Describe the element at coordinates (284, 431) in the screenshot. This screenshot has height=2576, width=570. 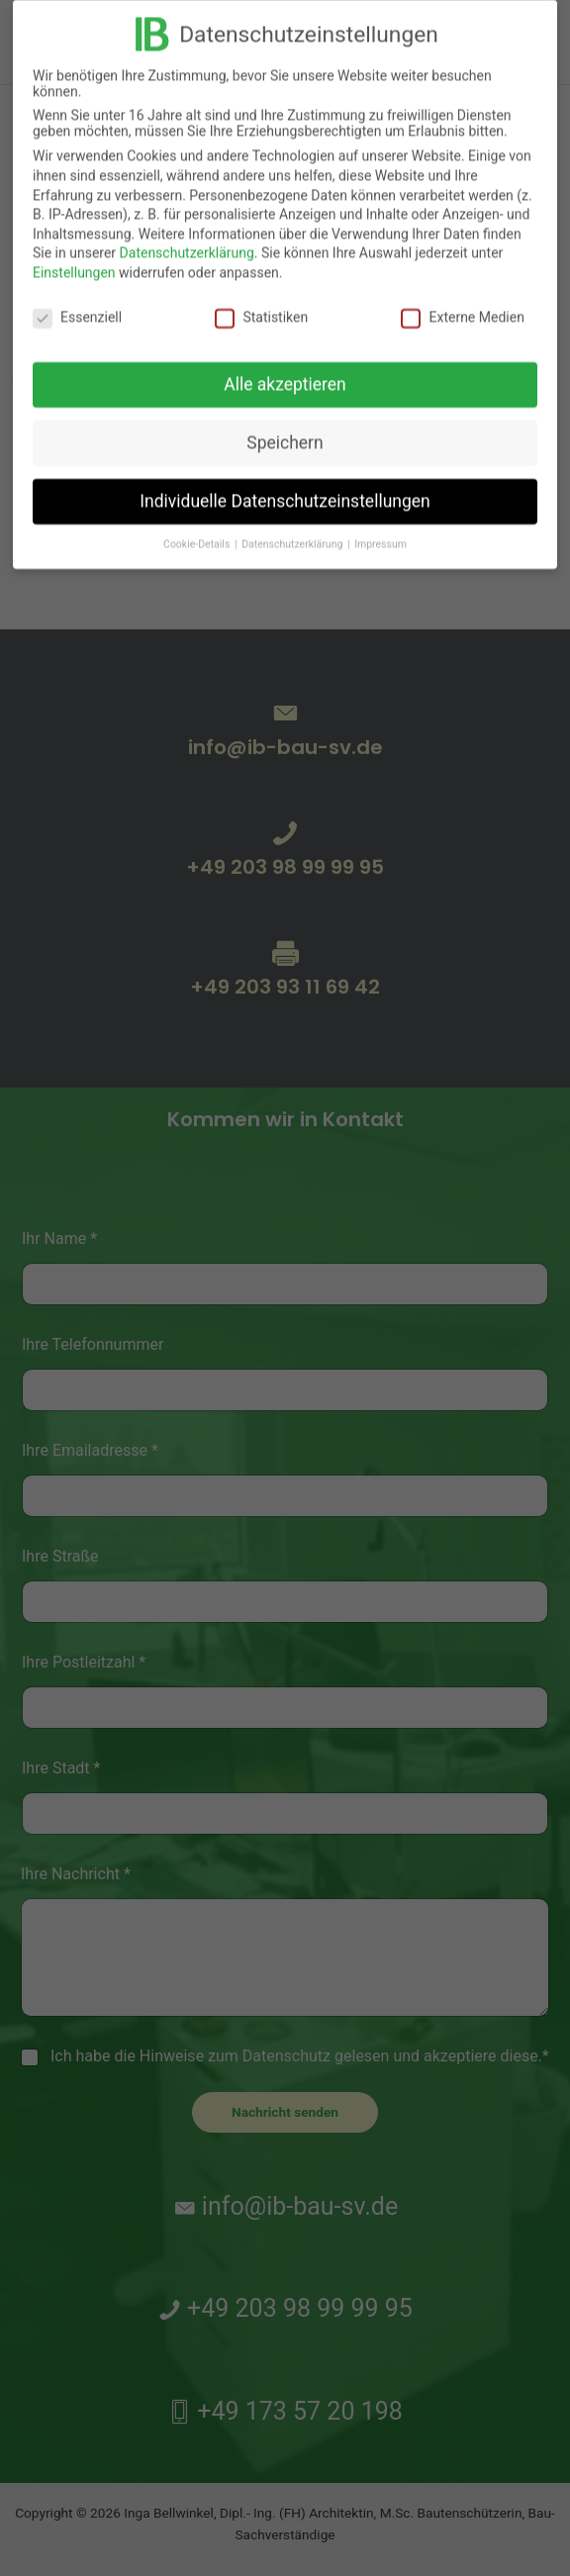
I see `Speichern [button]` at that location.